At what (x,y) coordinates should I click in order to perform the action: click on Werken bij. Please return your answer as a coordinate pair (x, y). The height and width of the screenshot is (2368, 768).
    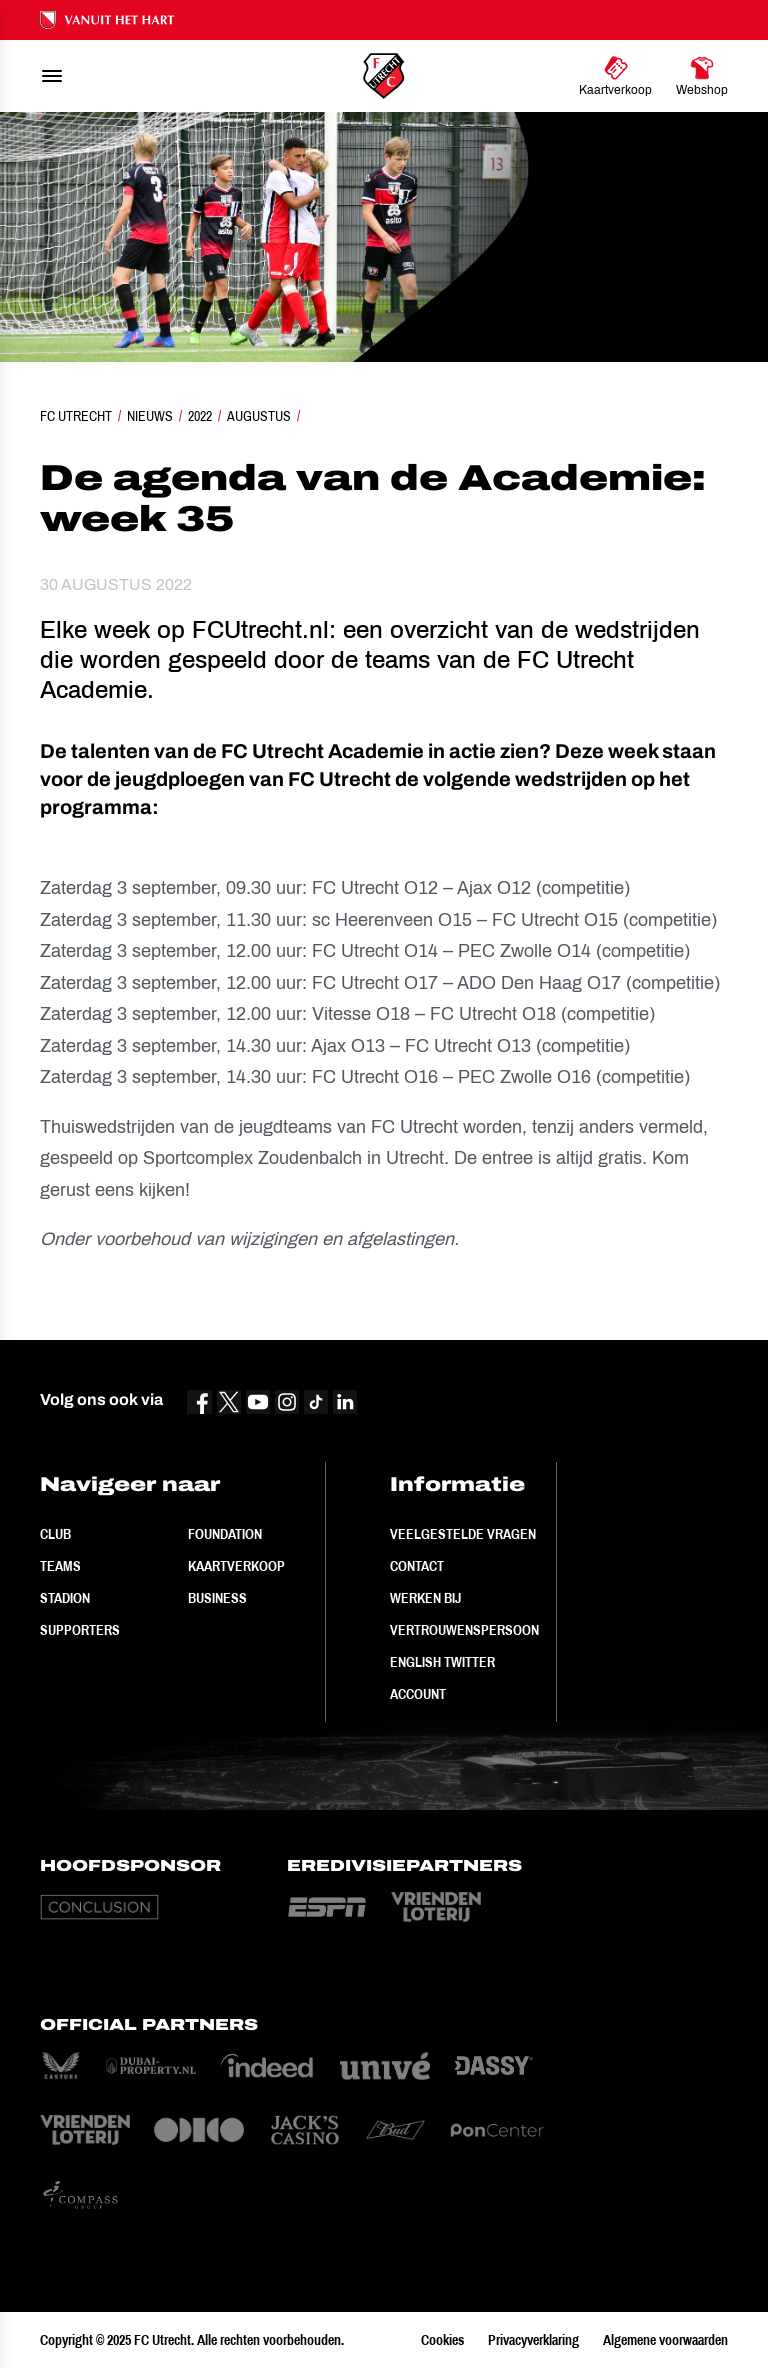
    Looking at the image, I should click on (425, 1598).